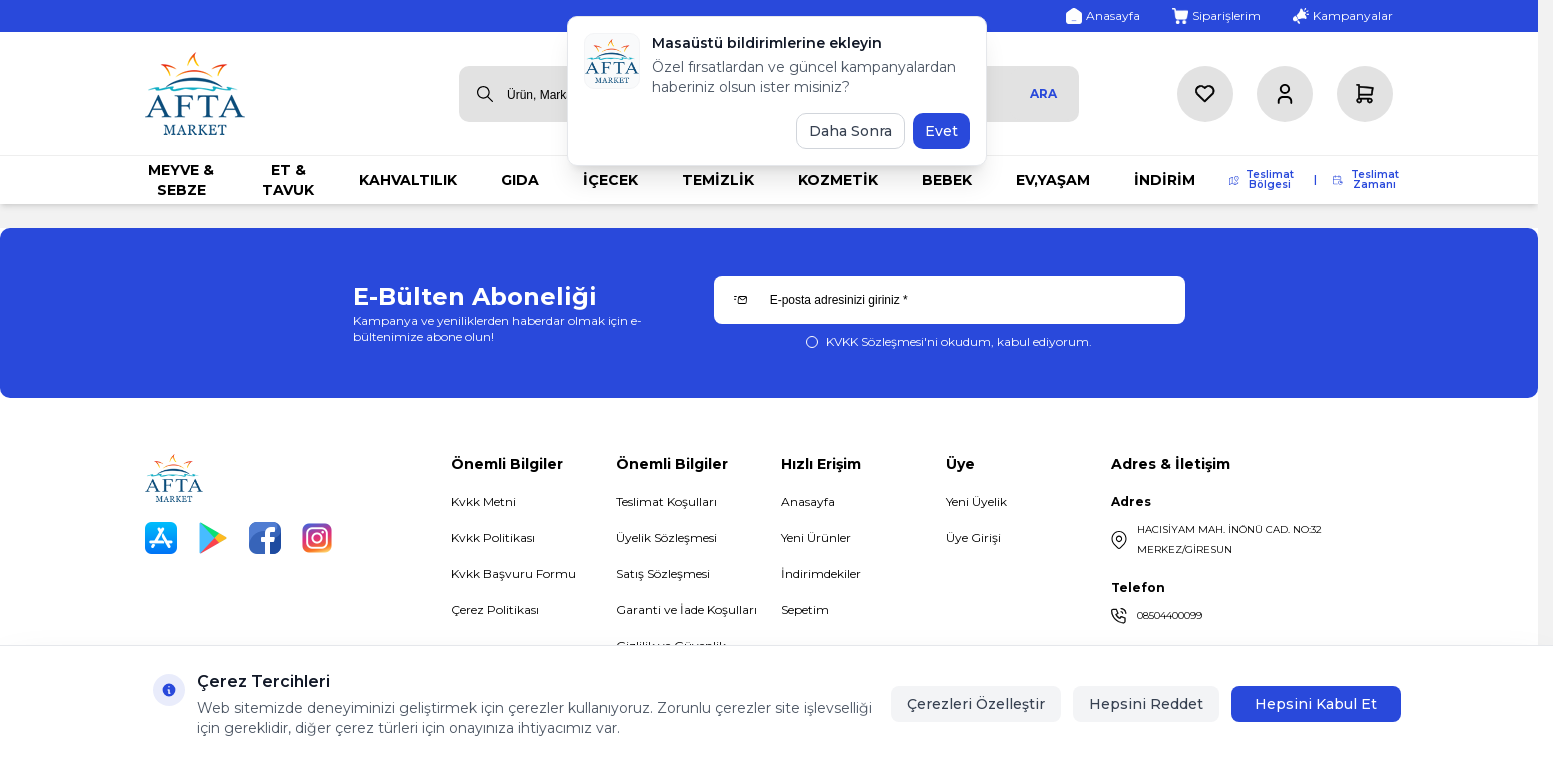 The height and width of the screenshot is (762, 1553). Describe the element at coordinates (949, 300) in the screenshot. I see `[E-posta adresinizi giriniz]` at that location.